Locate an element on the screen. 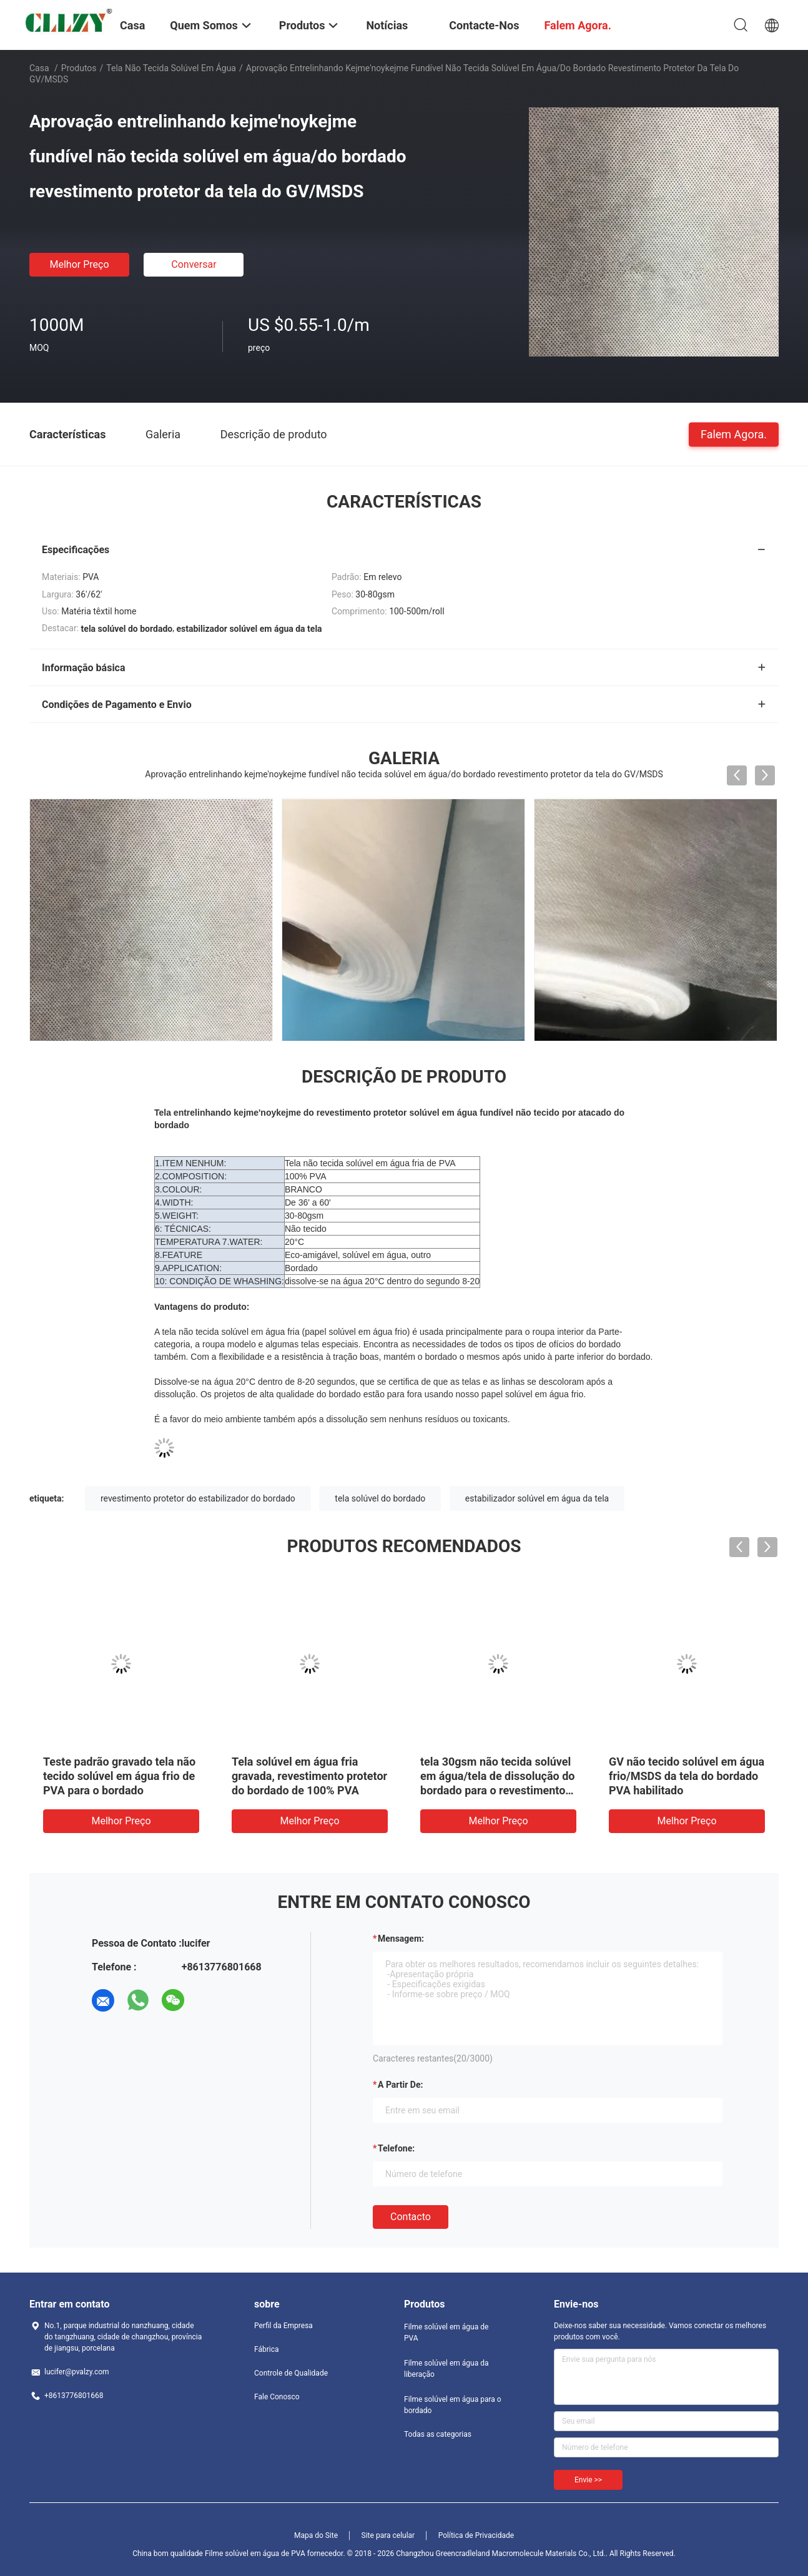  Filme solúvel em água para o bordado is located at coordinates (452, 2405).